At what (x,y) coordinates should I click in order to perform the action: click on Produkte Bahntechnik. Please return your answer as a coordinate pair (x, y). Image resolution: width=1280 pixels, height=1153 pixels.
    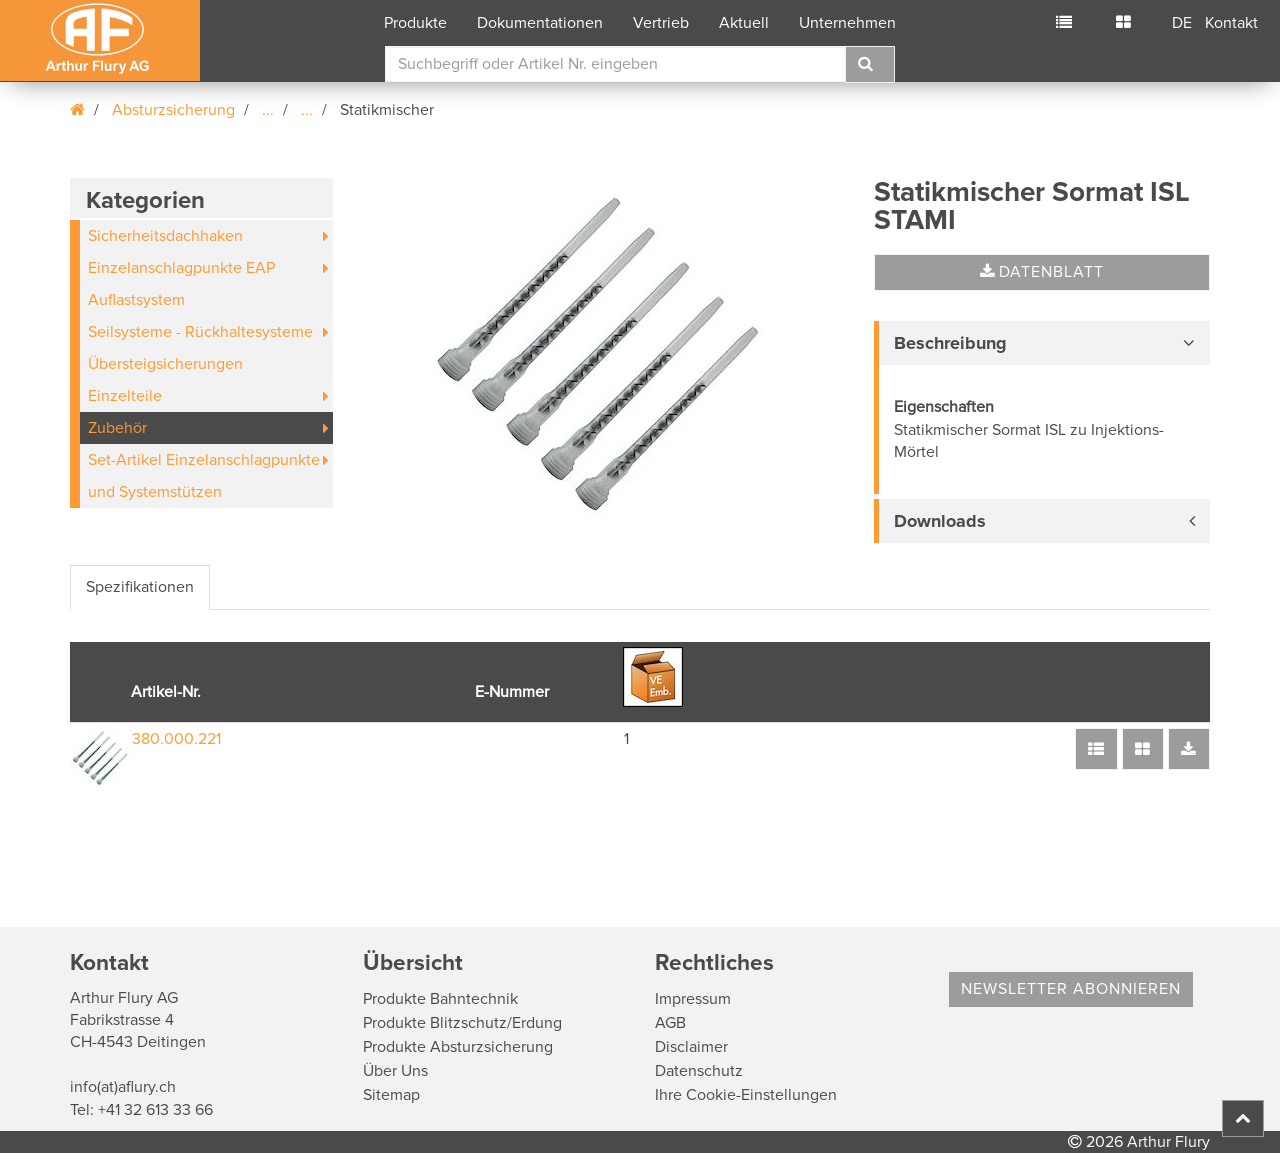
    Looking at the image, I should click on (440, 999).